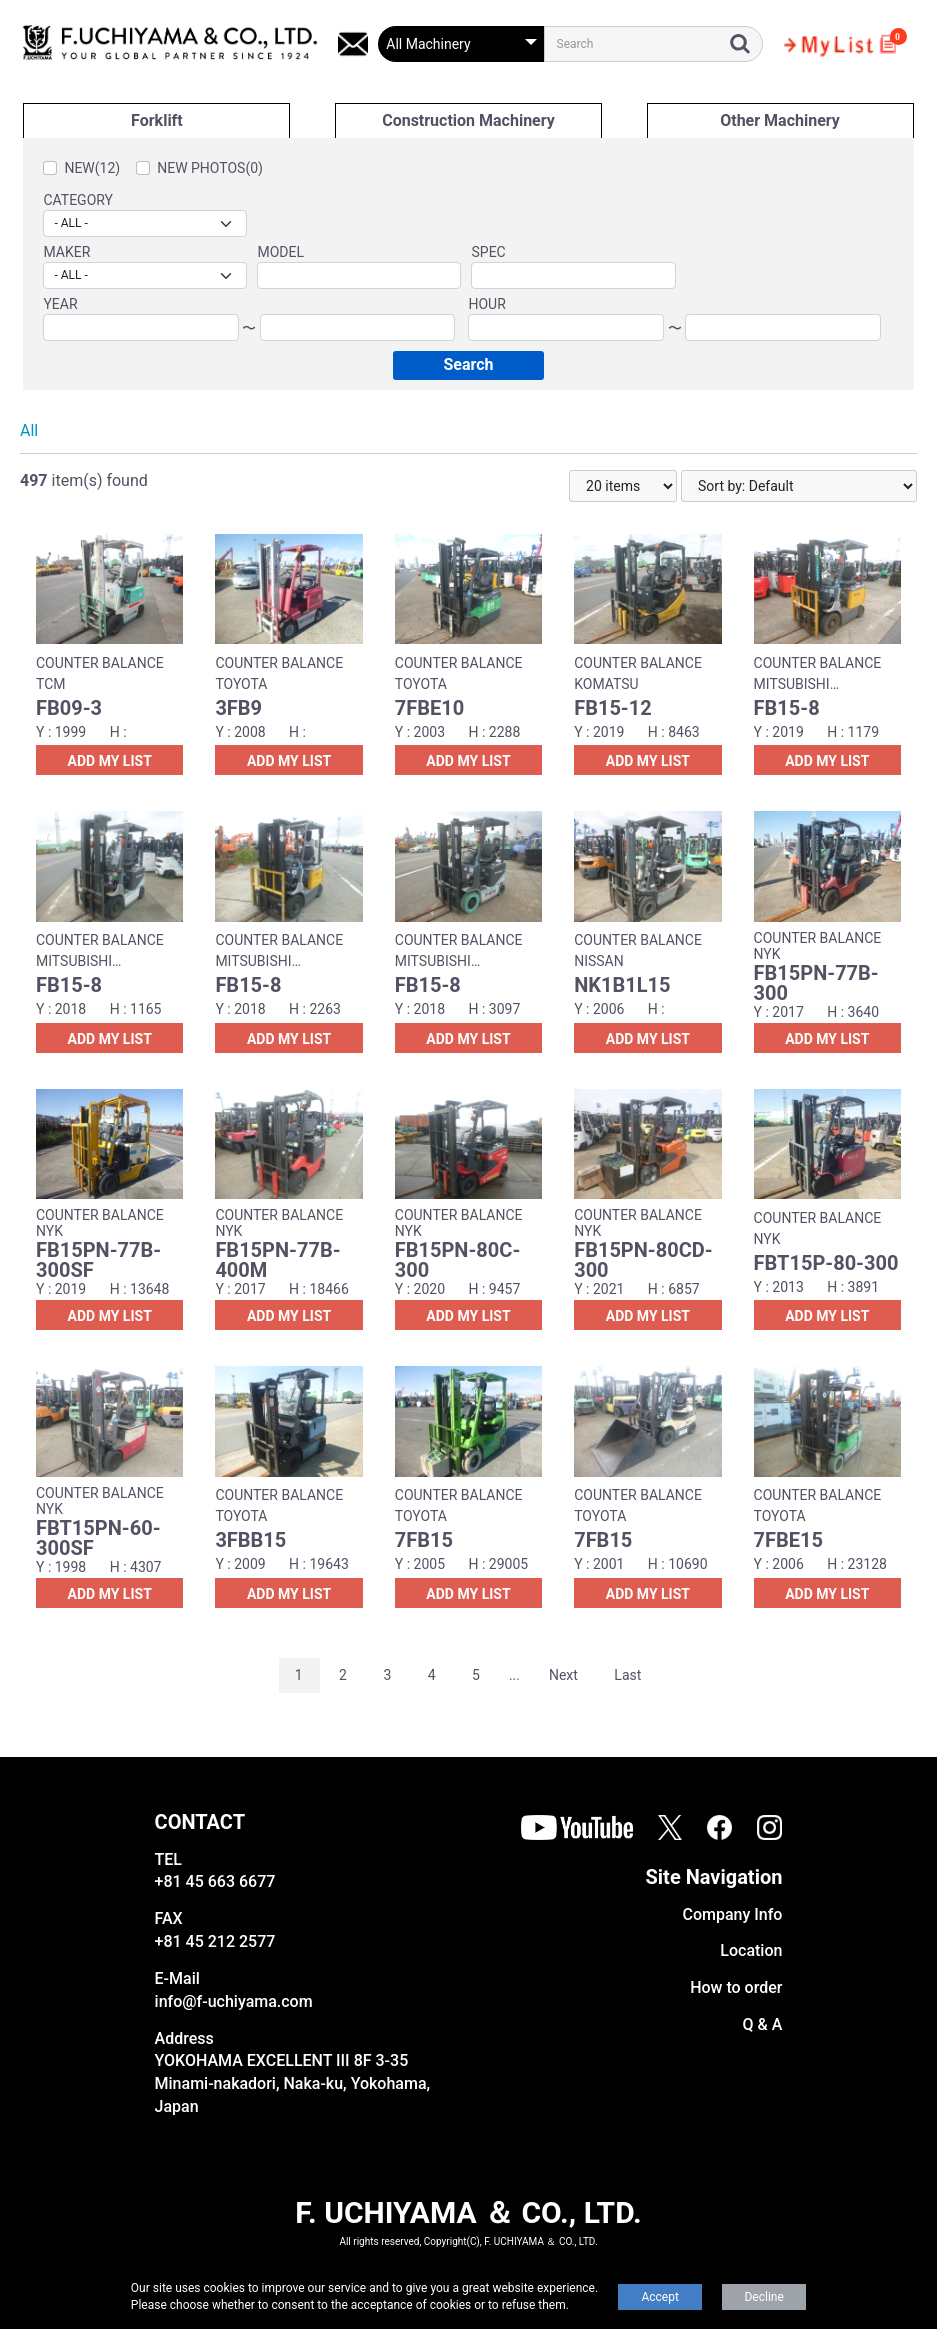 The width and height of the screenshot is (937, 2329). Describe the element at coordinates (736, 1987) in the screenshot. I see `How to order` at that location.